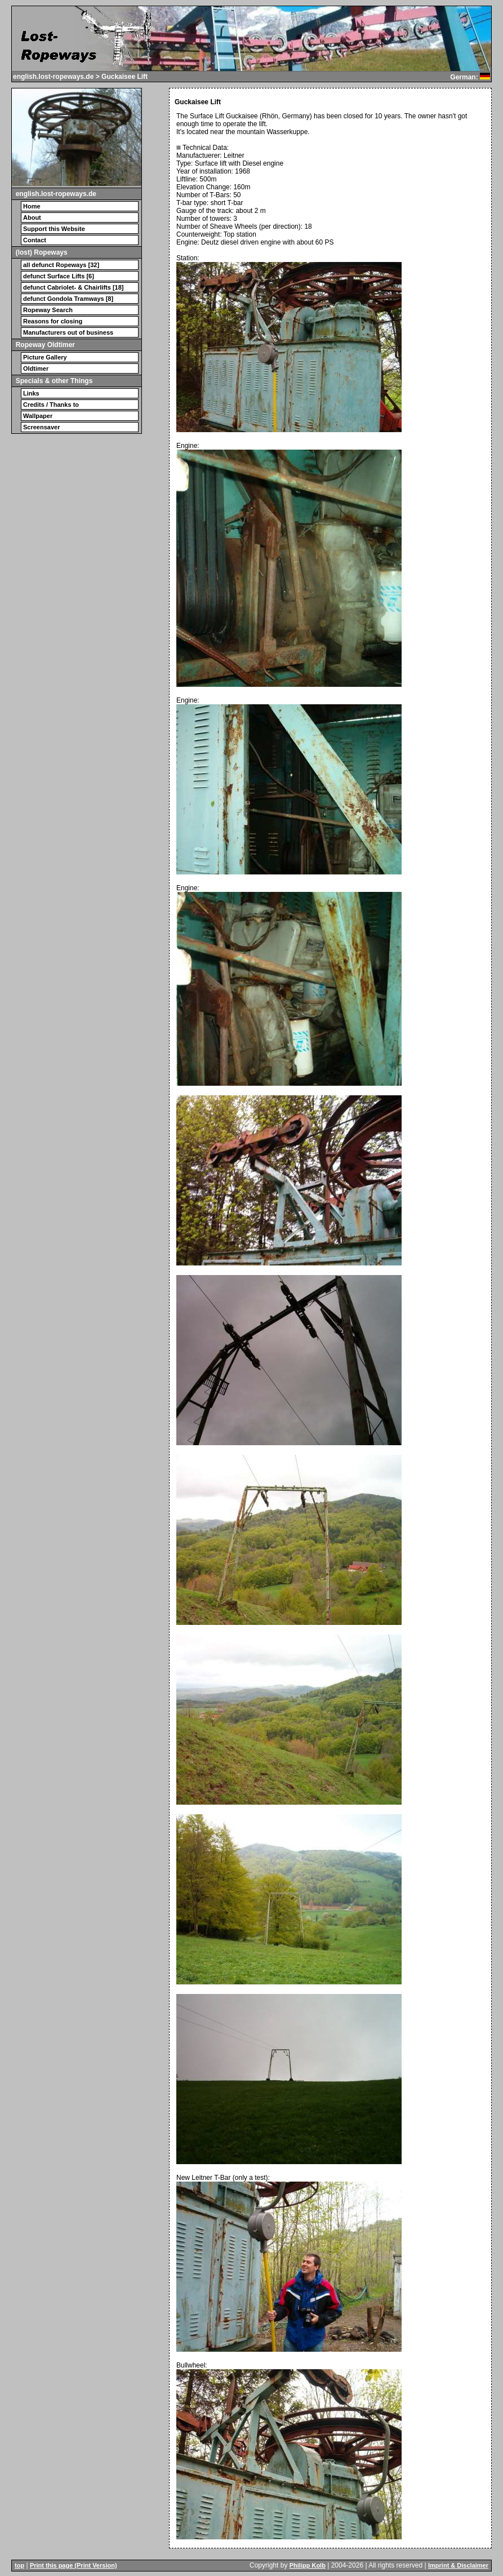  I want to click on Picture Gallery, so click(45, 357).